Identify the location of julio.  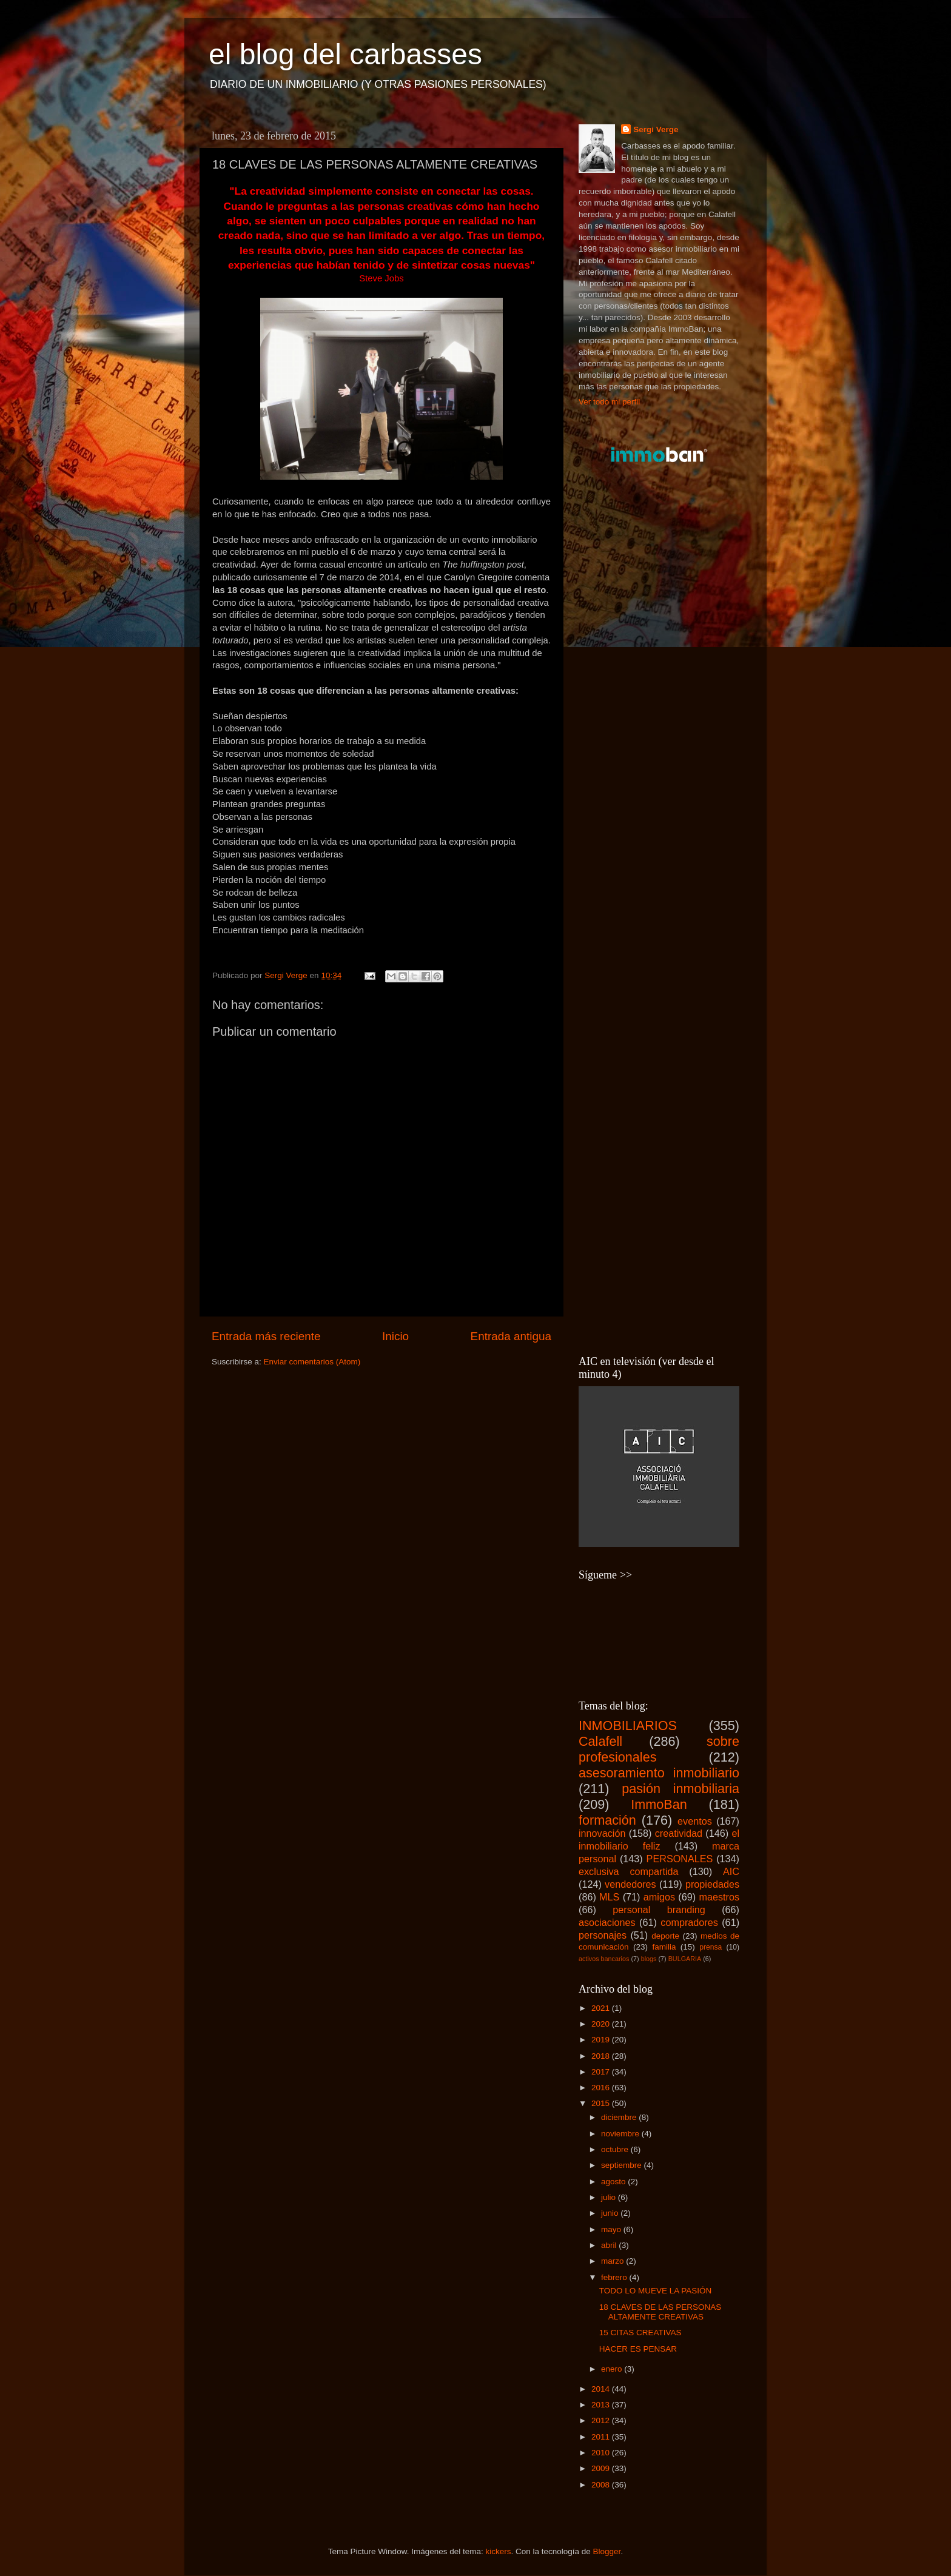
(609, 2197).